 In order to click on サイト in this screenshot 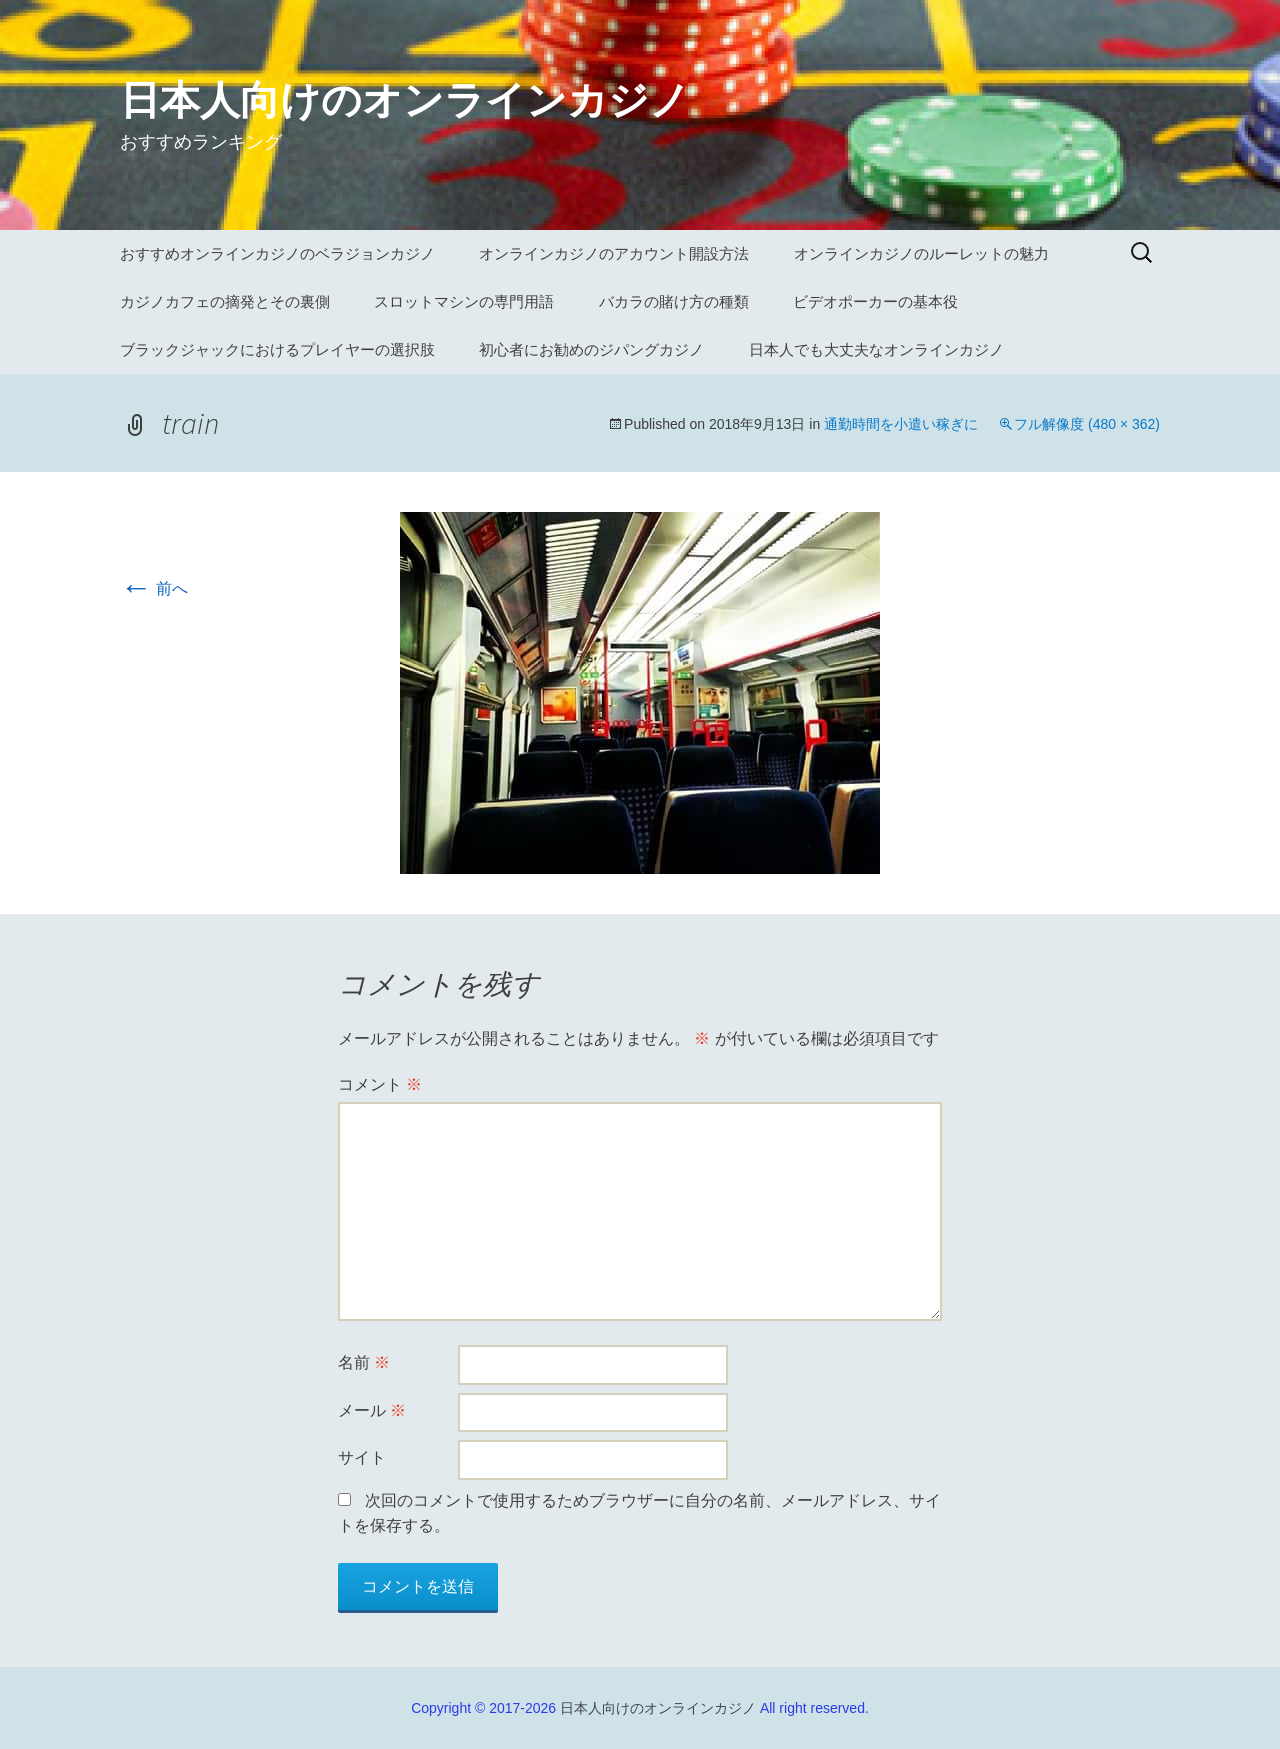, I will do `click(362, 1457)`.